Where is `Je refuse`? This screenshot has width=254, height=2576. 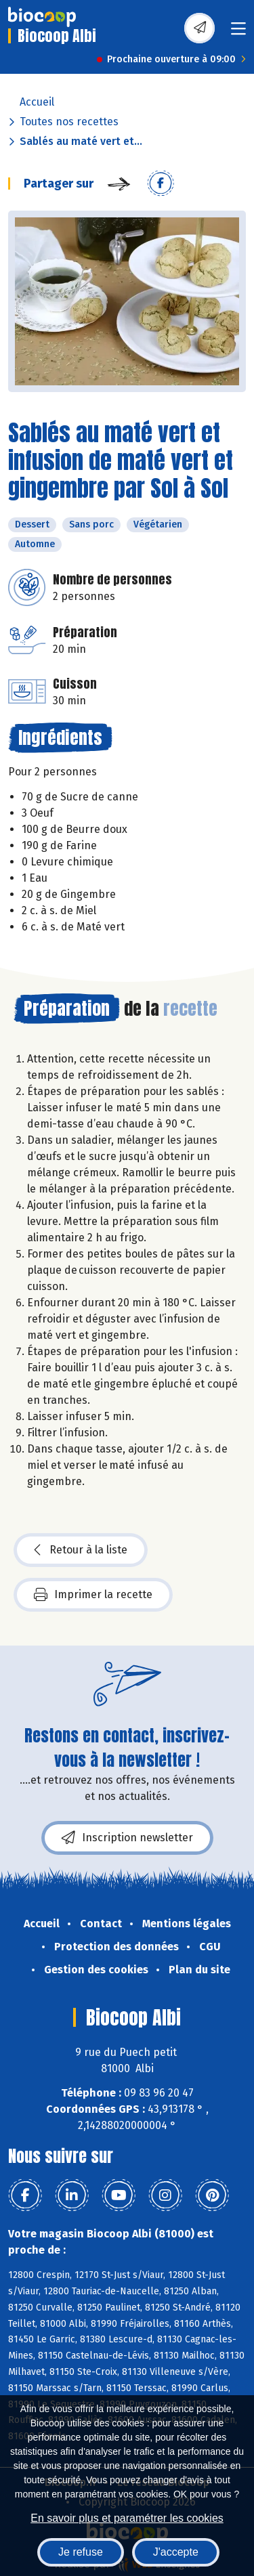 Je refuse is located at coordinates (80, 2552).